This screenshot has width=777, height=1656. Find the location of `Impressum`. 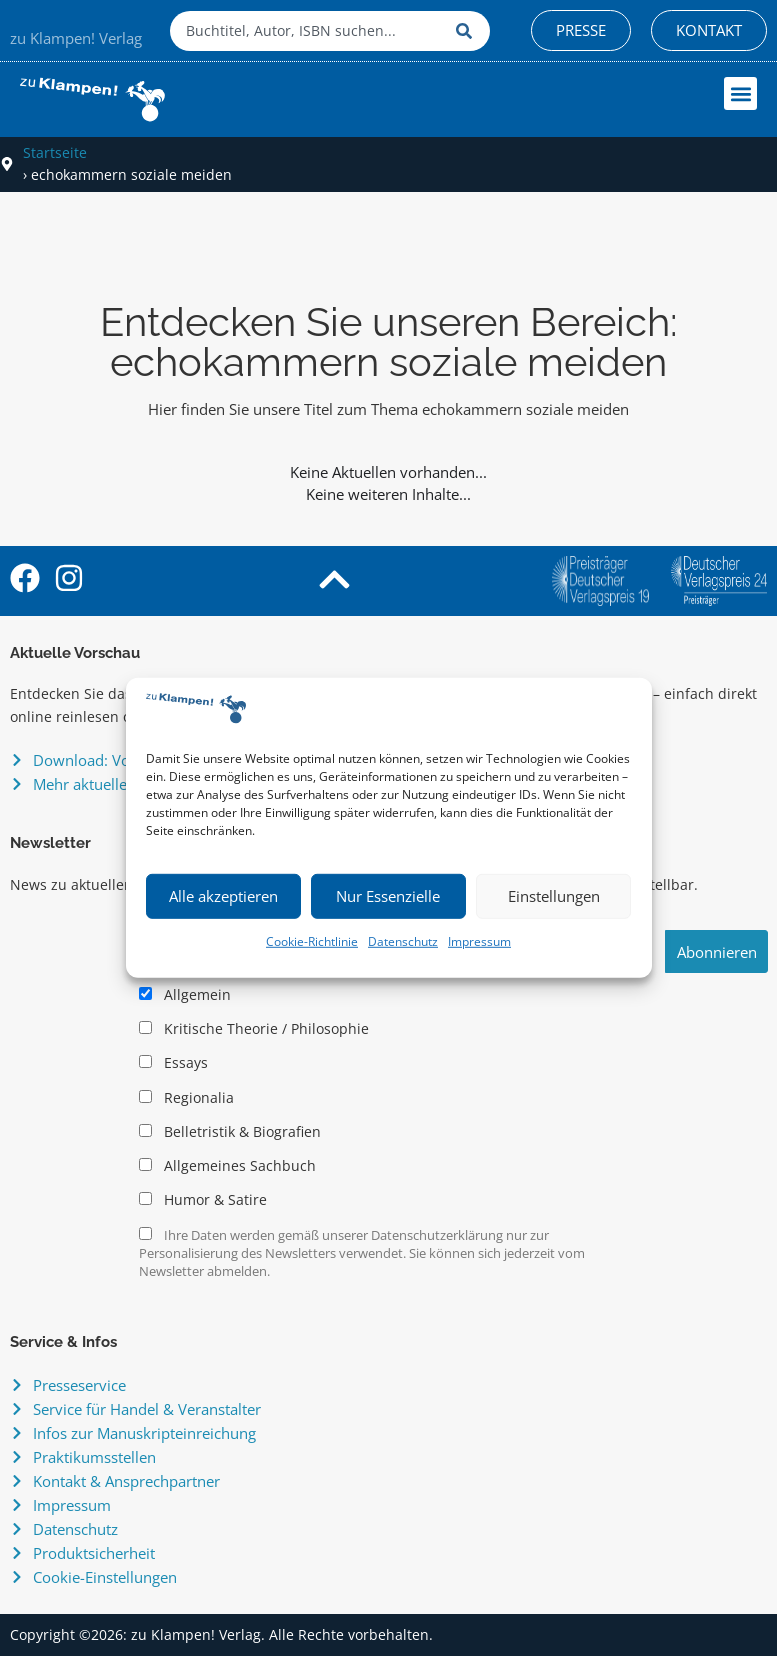

Impressum is located at coordinates (479, 941).